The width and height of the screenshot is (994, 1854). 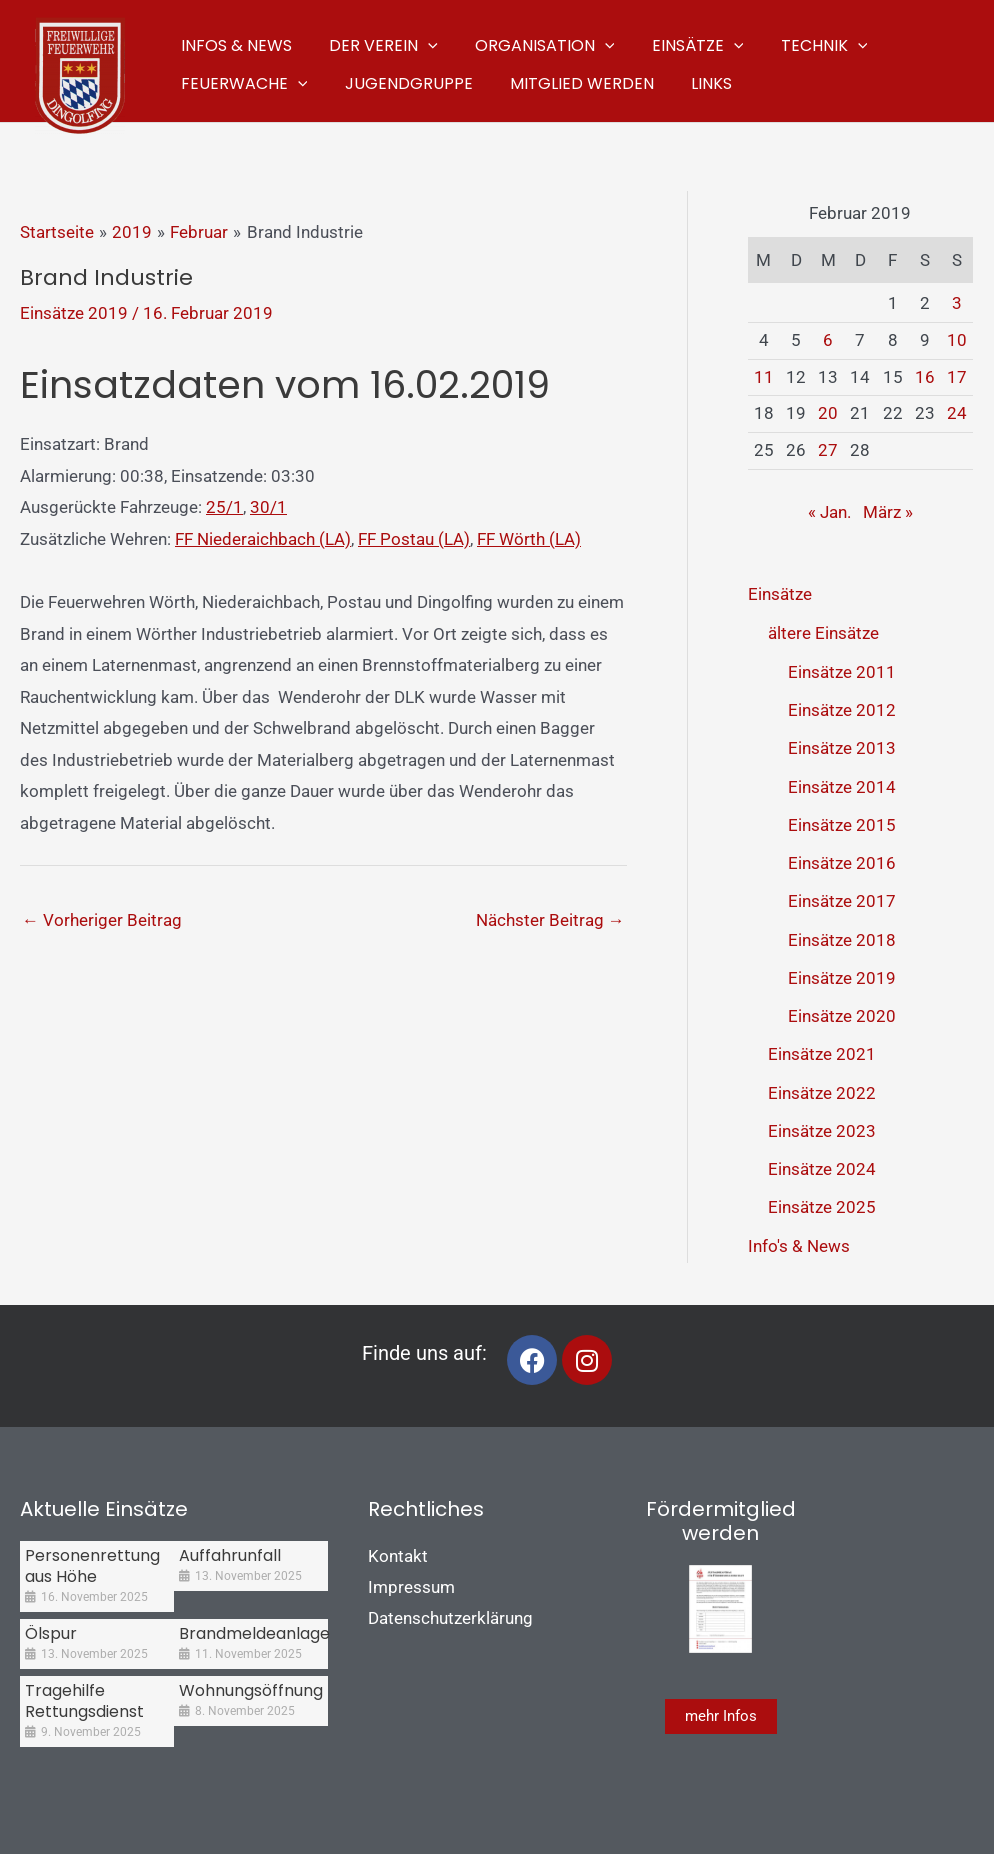 What do you see at coordinates (251, 1690) in the screenshot?
I see `Wohnungsöffnung` at bounding box center [251, 1690].